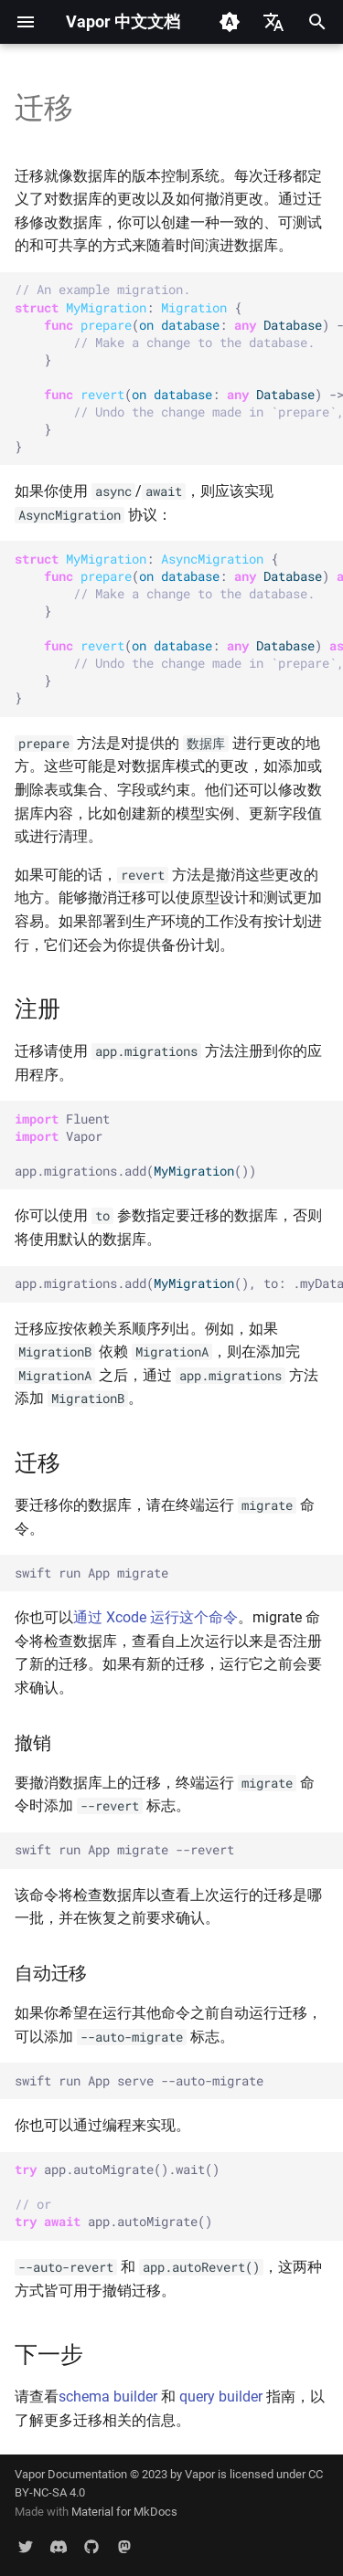  Describe the element at coordinates (179, 628) in the screenshot. I see `: { ( : ) { } ( : ) { } }` at that location.